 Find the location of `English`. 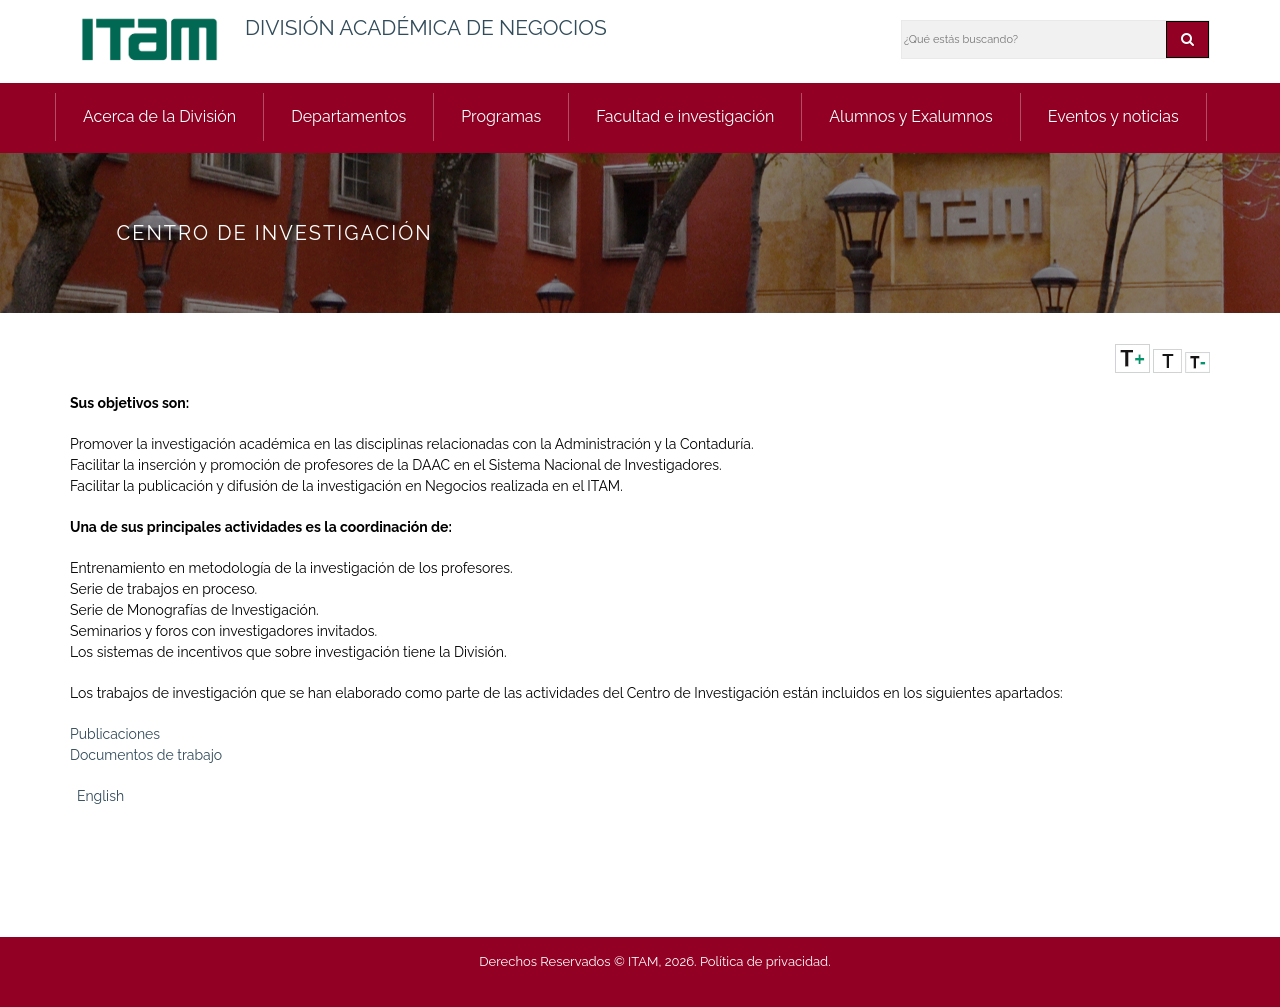

English is located at coordinates (100, 796).